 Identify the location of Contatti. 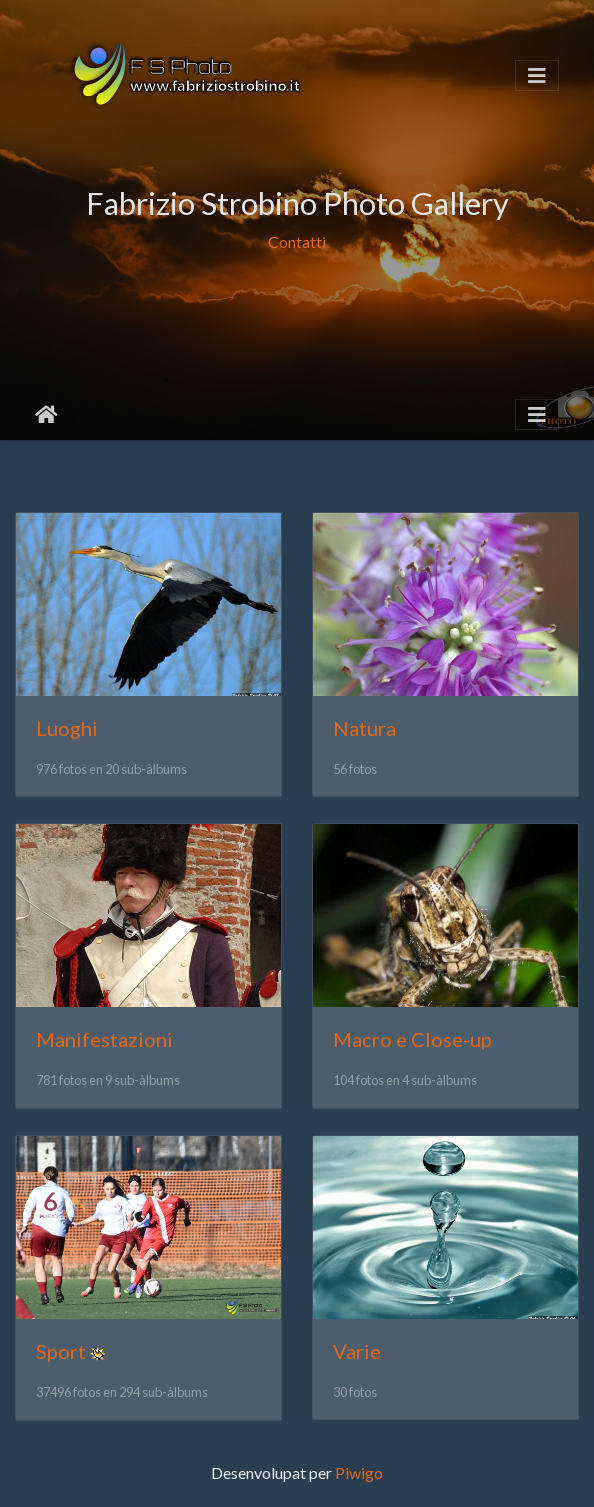
(297, 242).